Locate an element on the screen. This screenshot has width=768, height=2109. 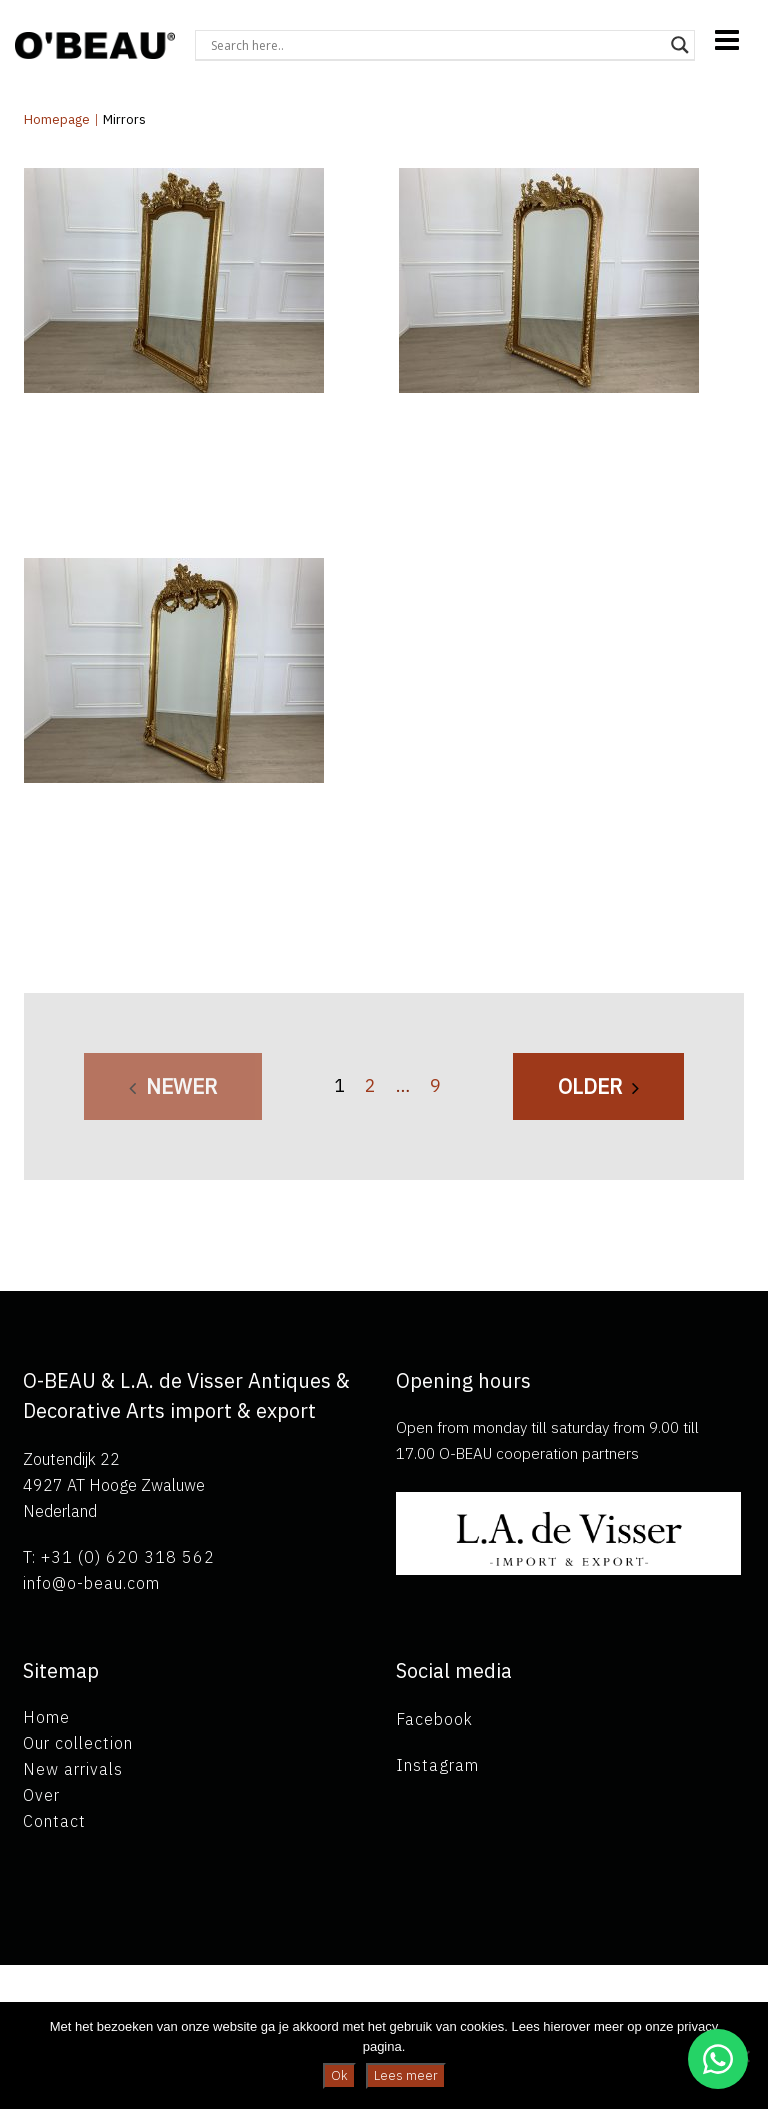
info@o-beau.com is located at coordinates (91, 1583).